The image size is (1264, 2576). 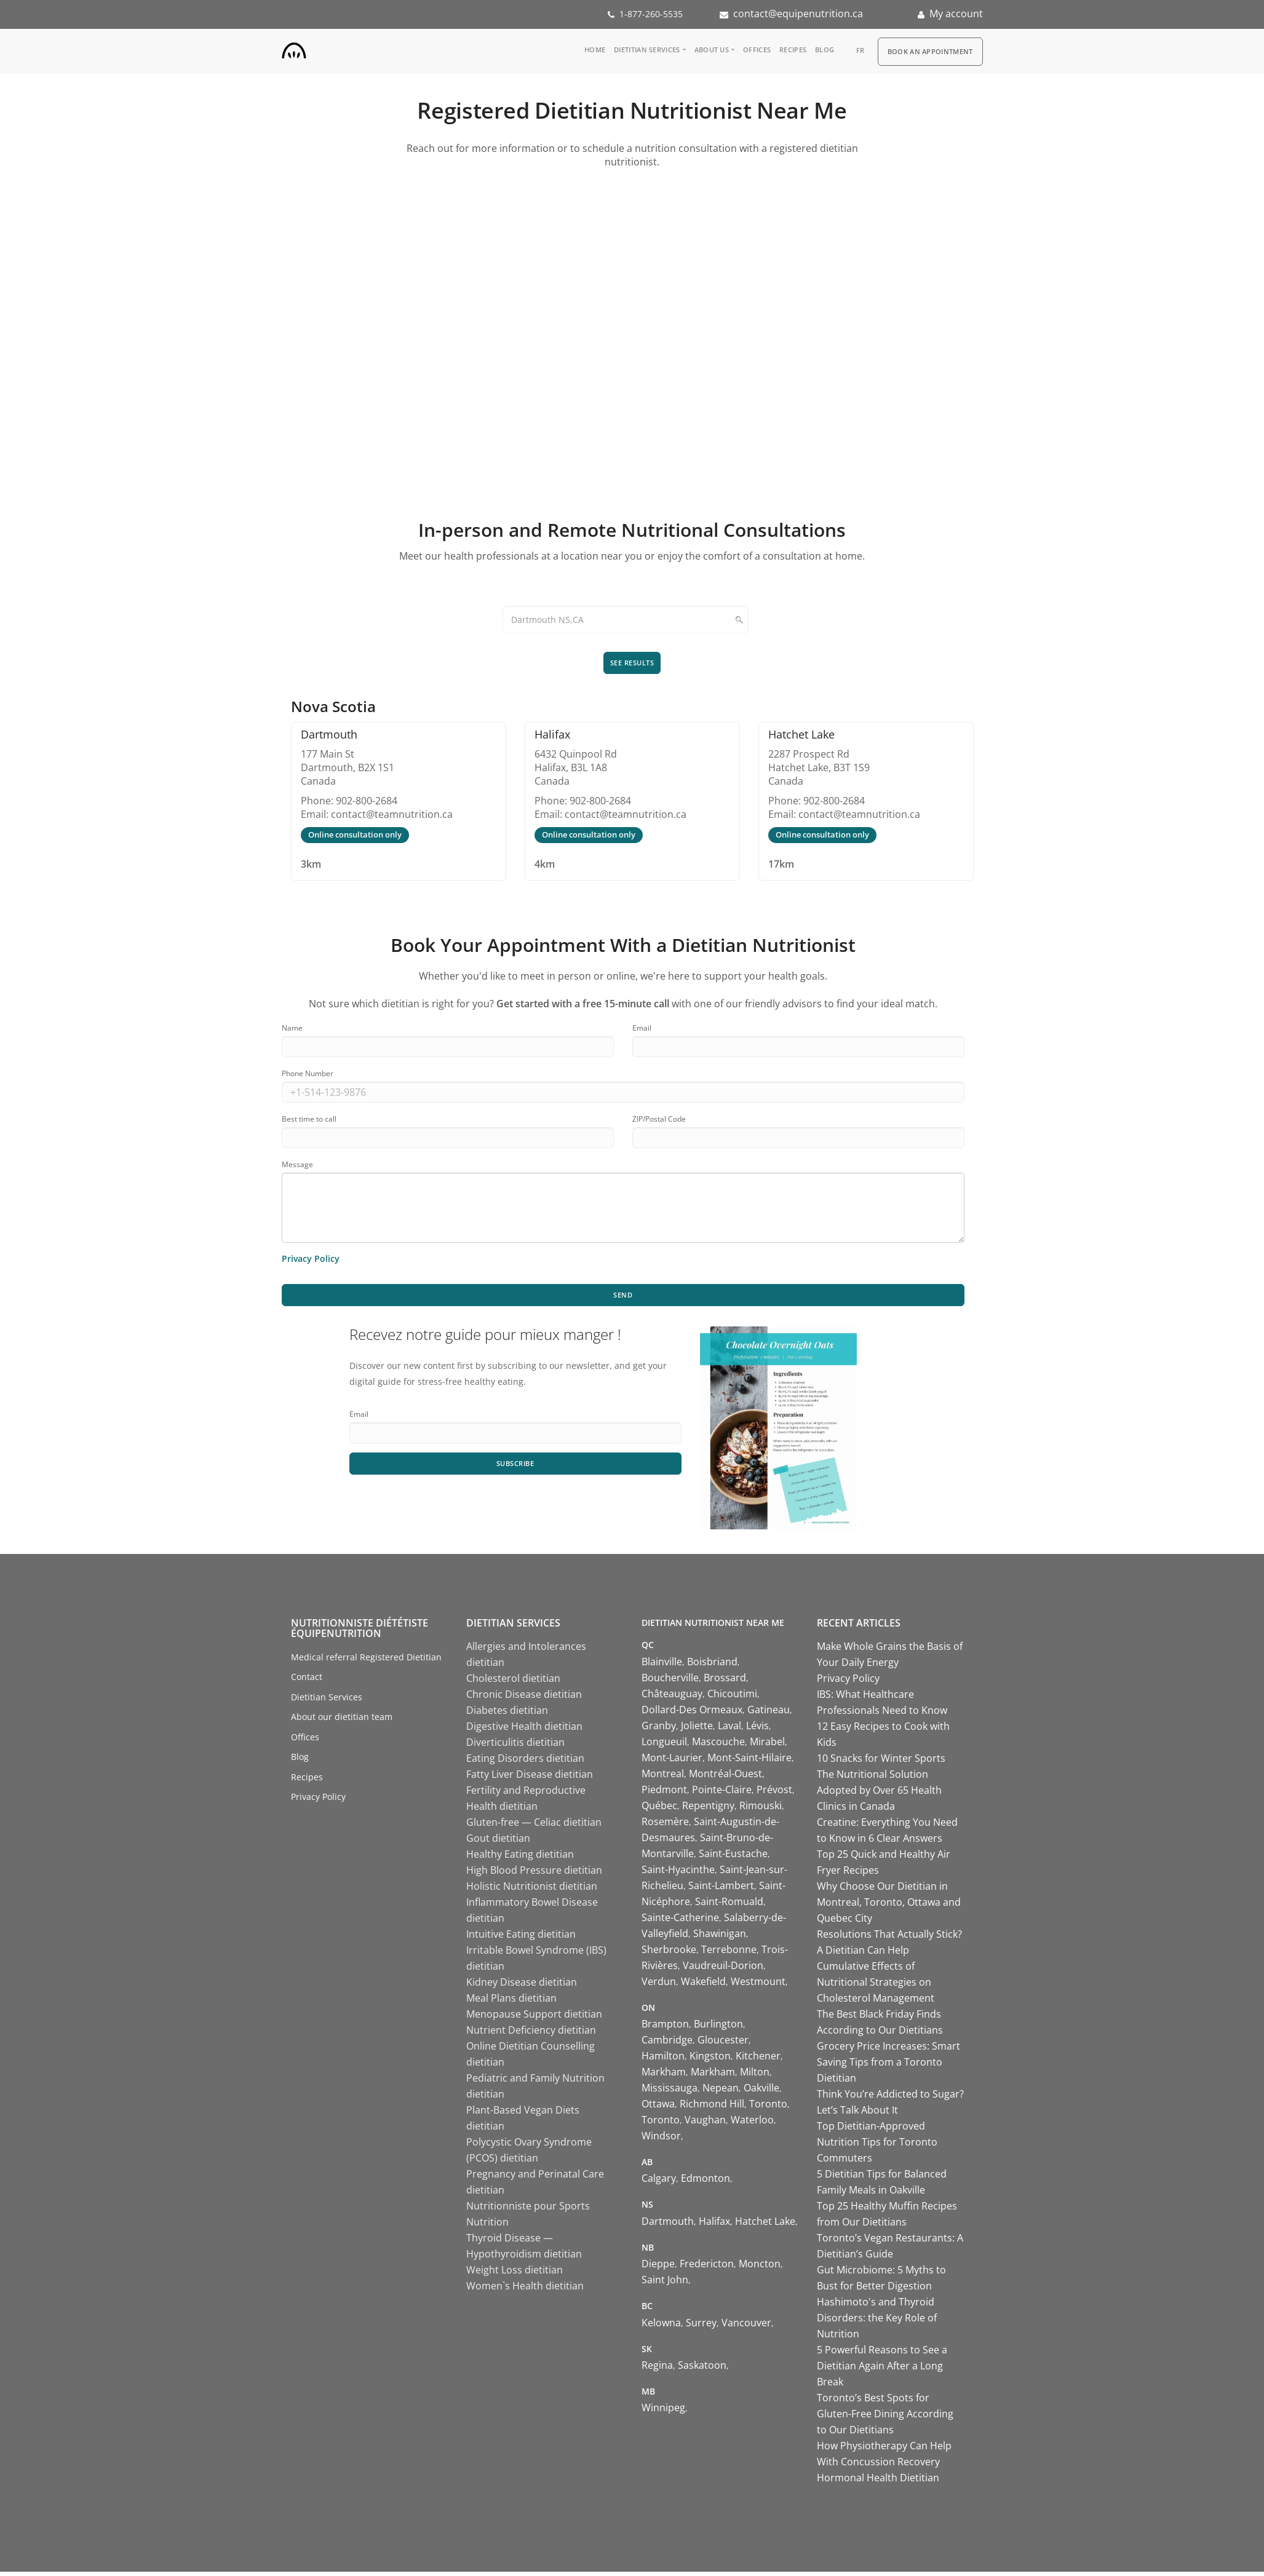 What do you see at coordinates (658, 2108) in the screenshot?
I see `Ottawa` at bounding box center [658, 2108].